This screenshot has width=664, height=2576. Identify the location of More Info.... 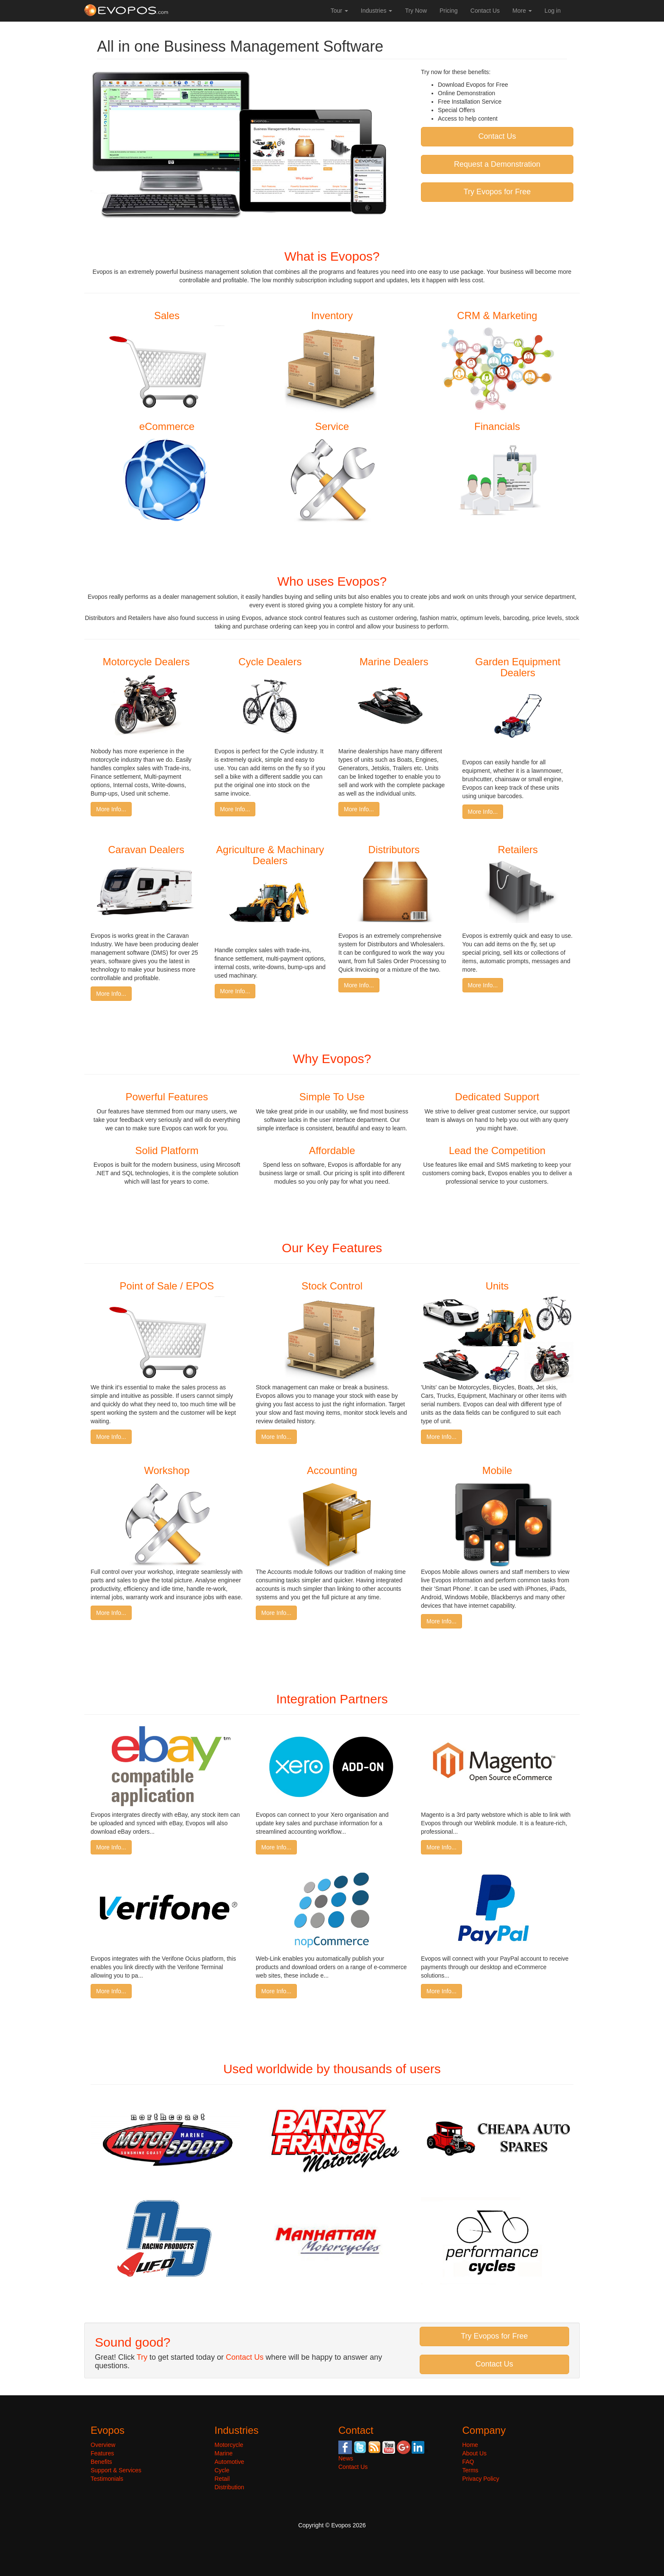
(111, 809).